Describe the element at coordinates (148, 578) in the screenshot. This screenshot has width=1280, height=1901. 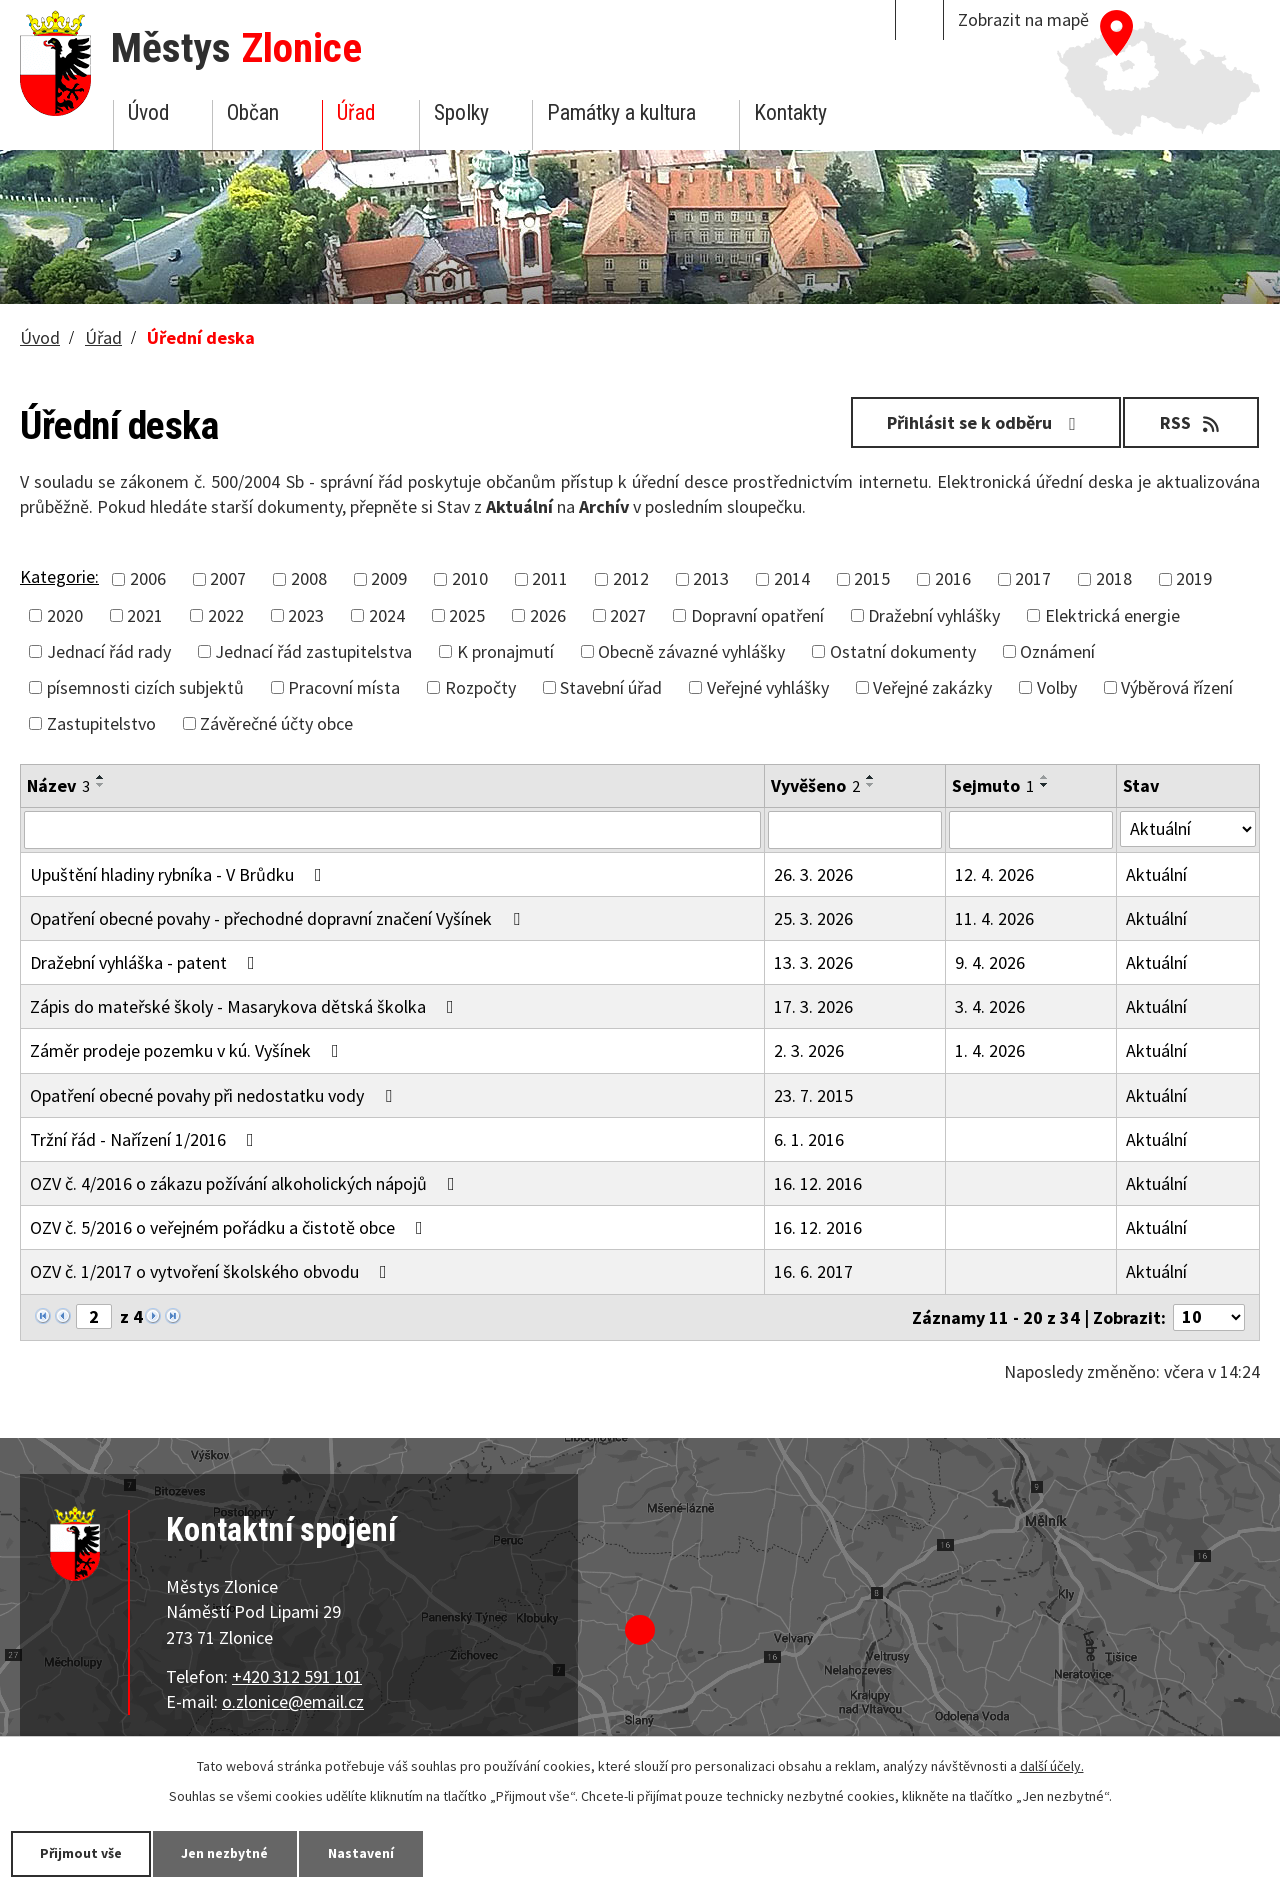
I see `2006` at that location.